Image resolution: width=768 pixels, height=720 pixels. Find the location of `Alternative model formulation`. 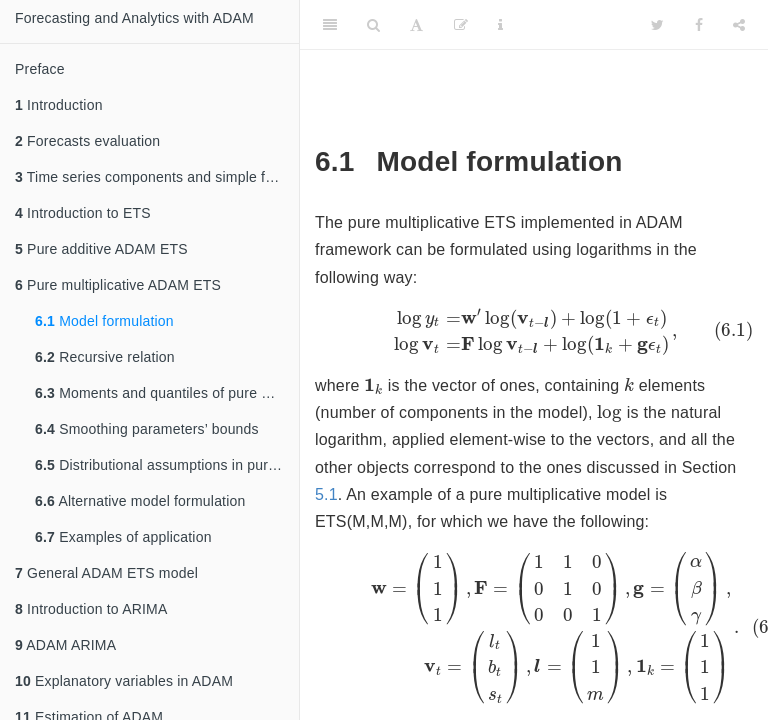

Alternative model formulation is located at coordinates (140, 501).